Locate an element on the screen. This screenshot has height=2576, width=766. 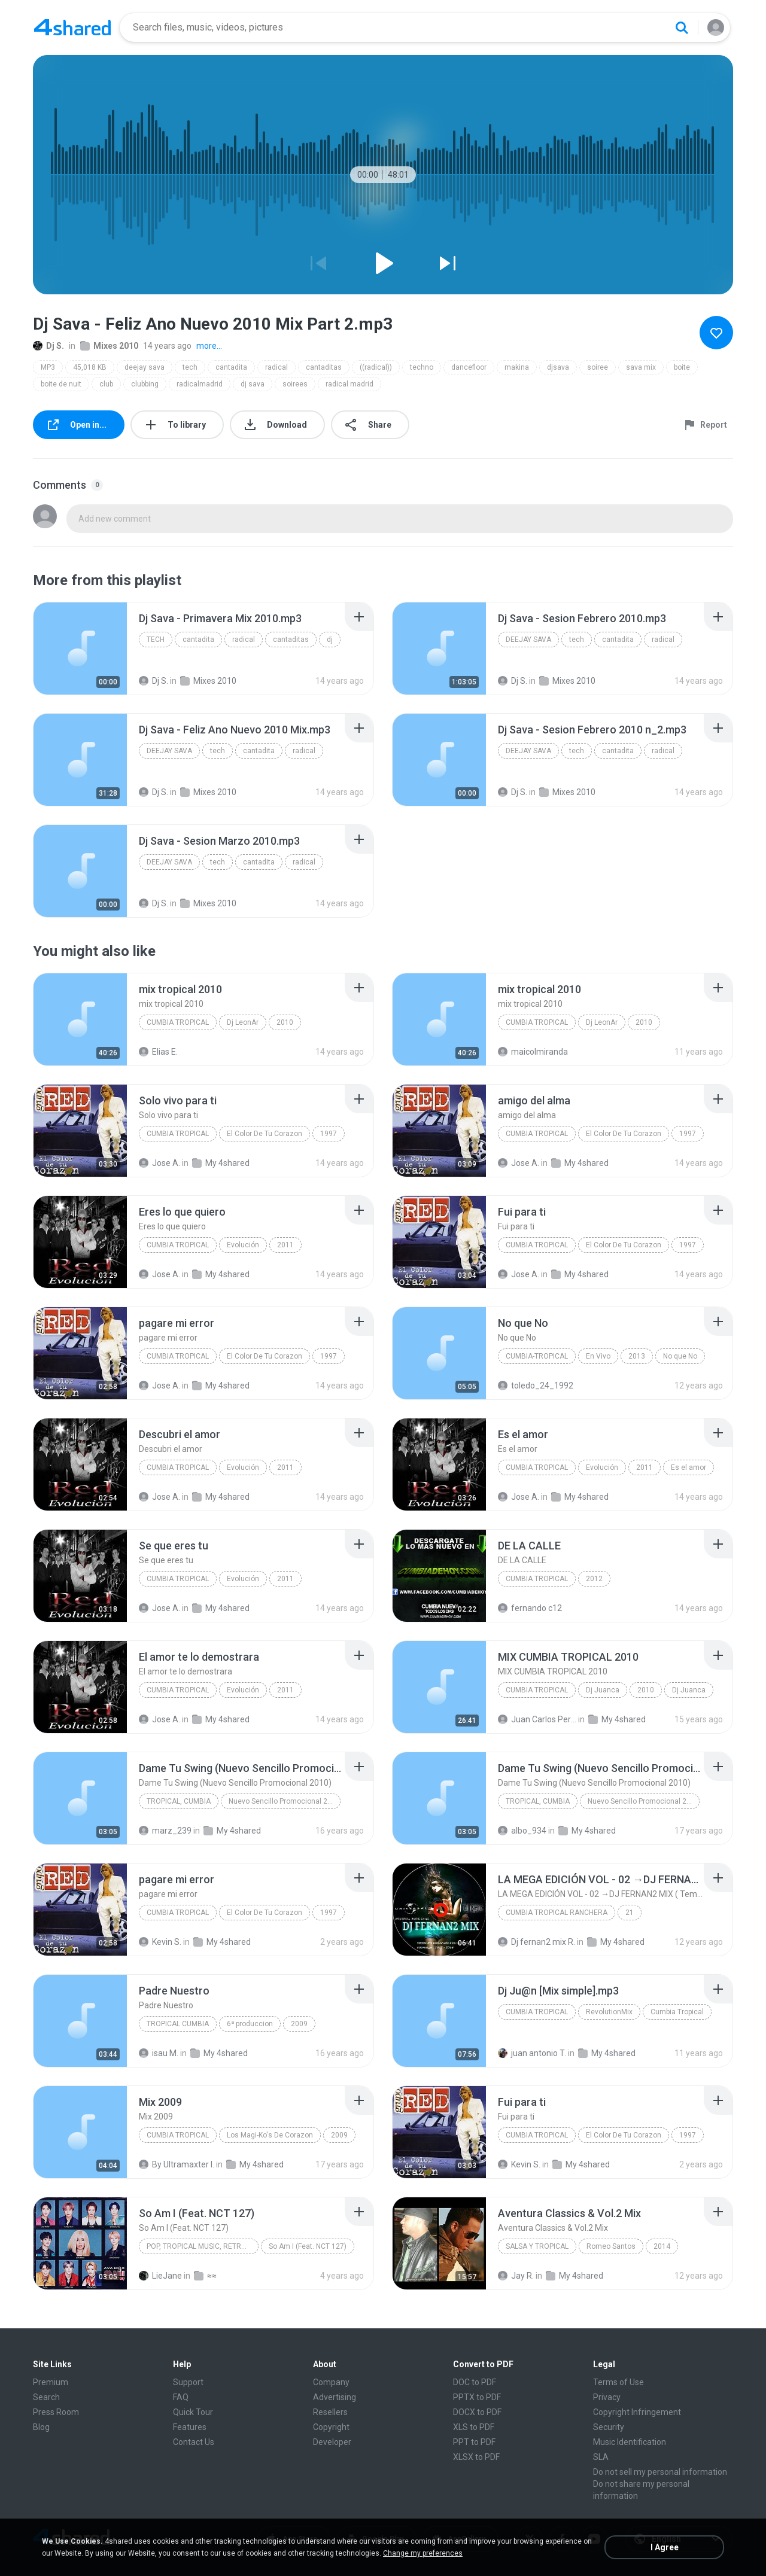
isau M. is located at coordinates (158, 2053).